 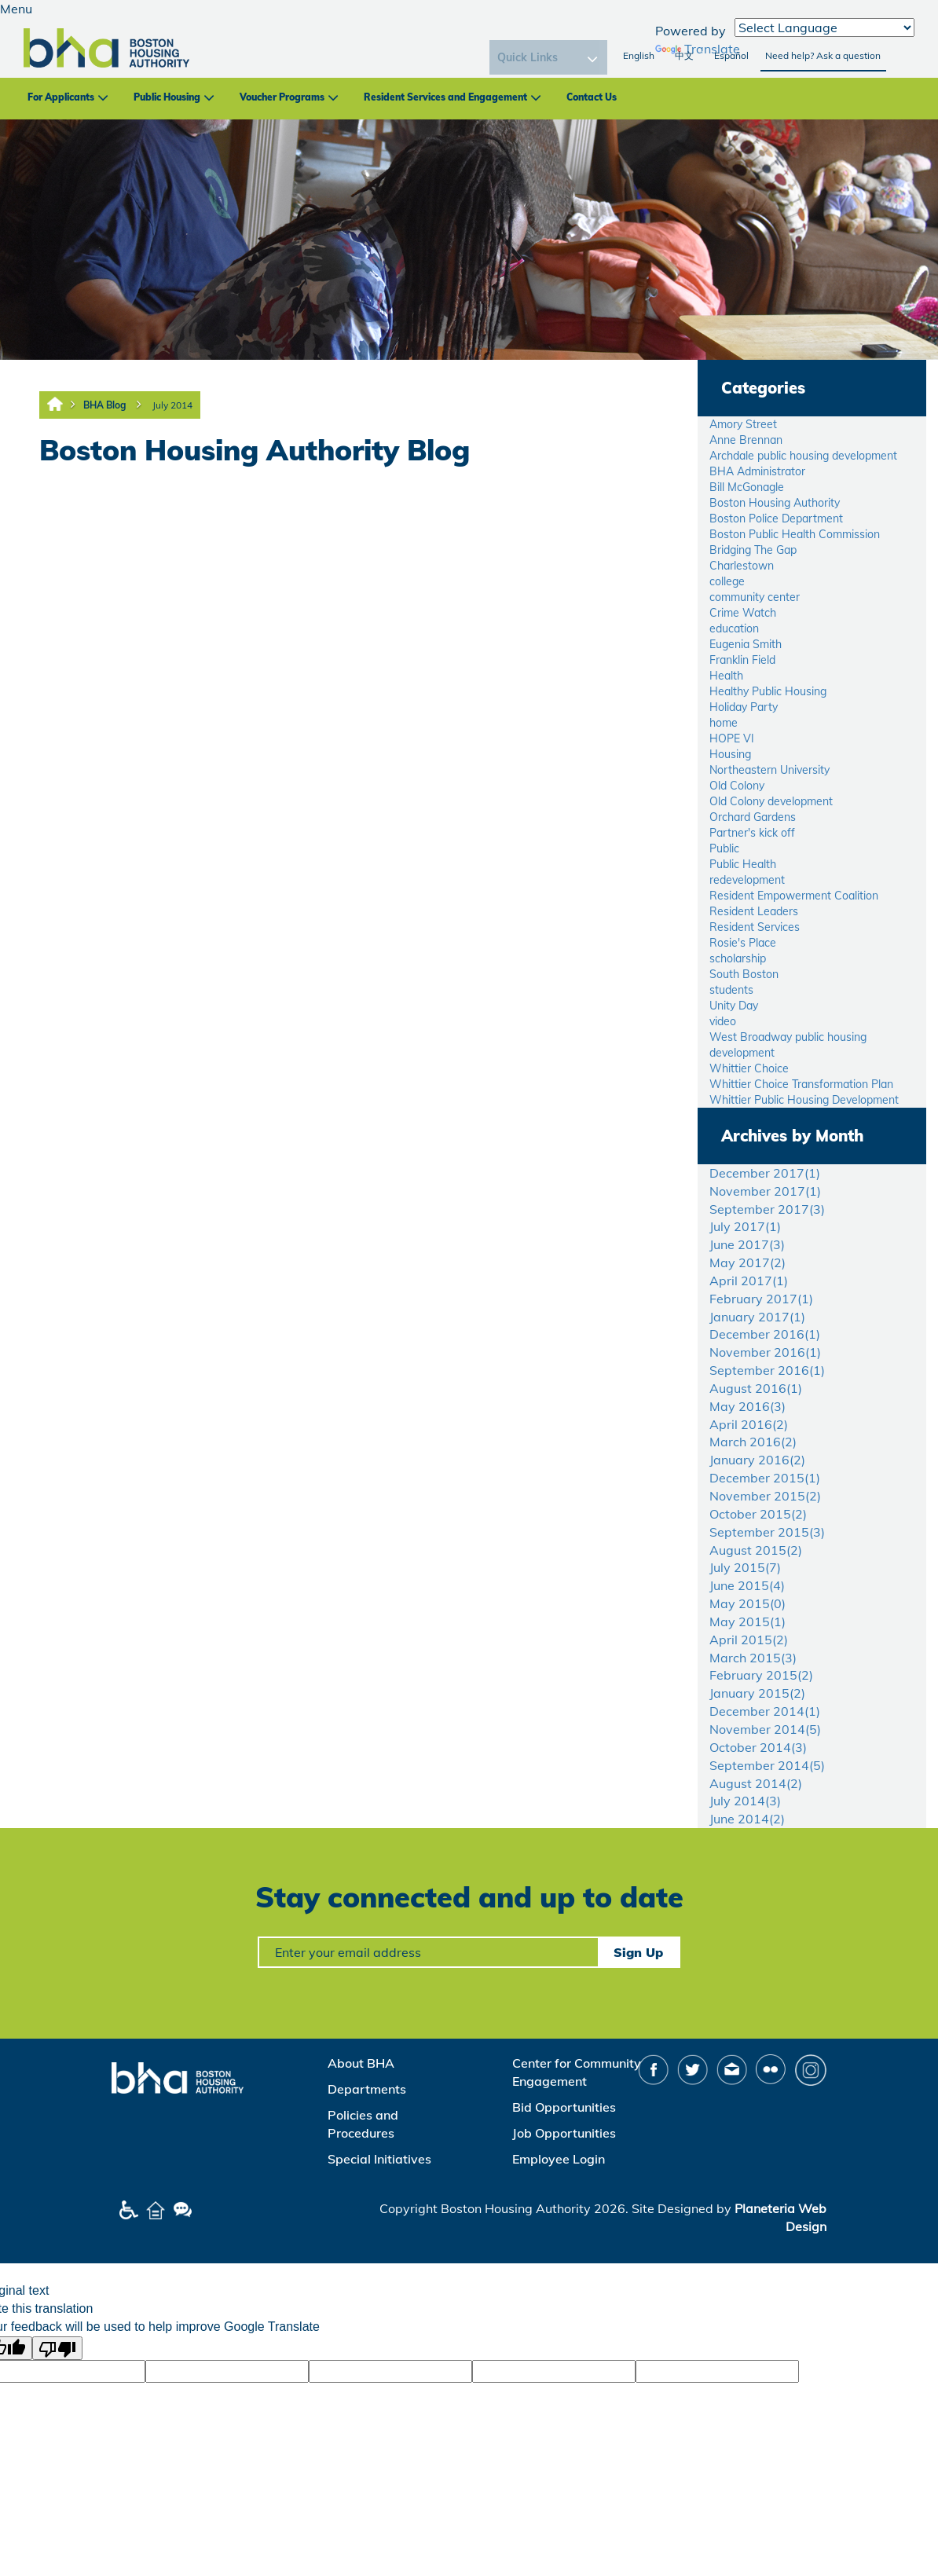 What do you see at coordinates (755, 1388) in the screenshot?
I see `August 2016()` at bounding box center [755, 1388].